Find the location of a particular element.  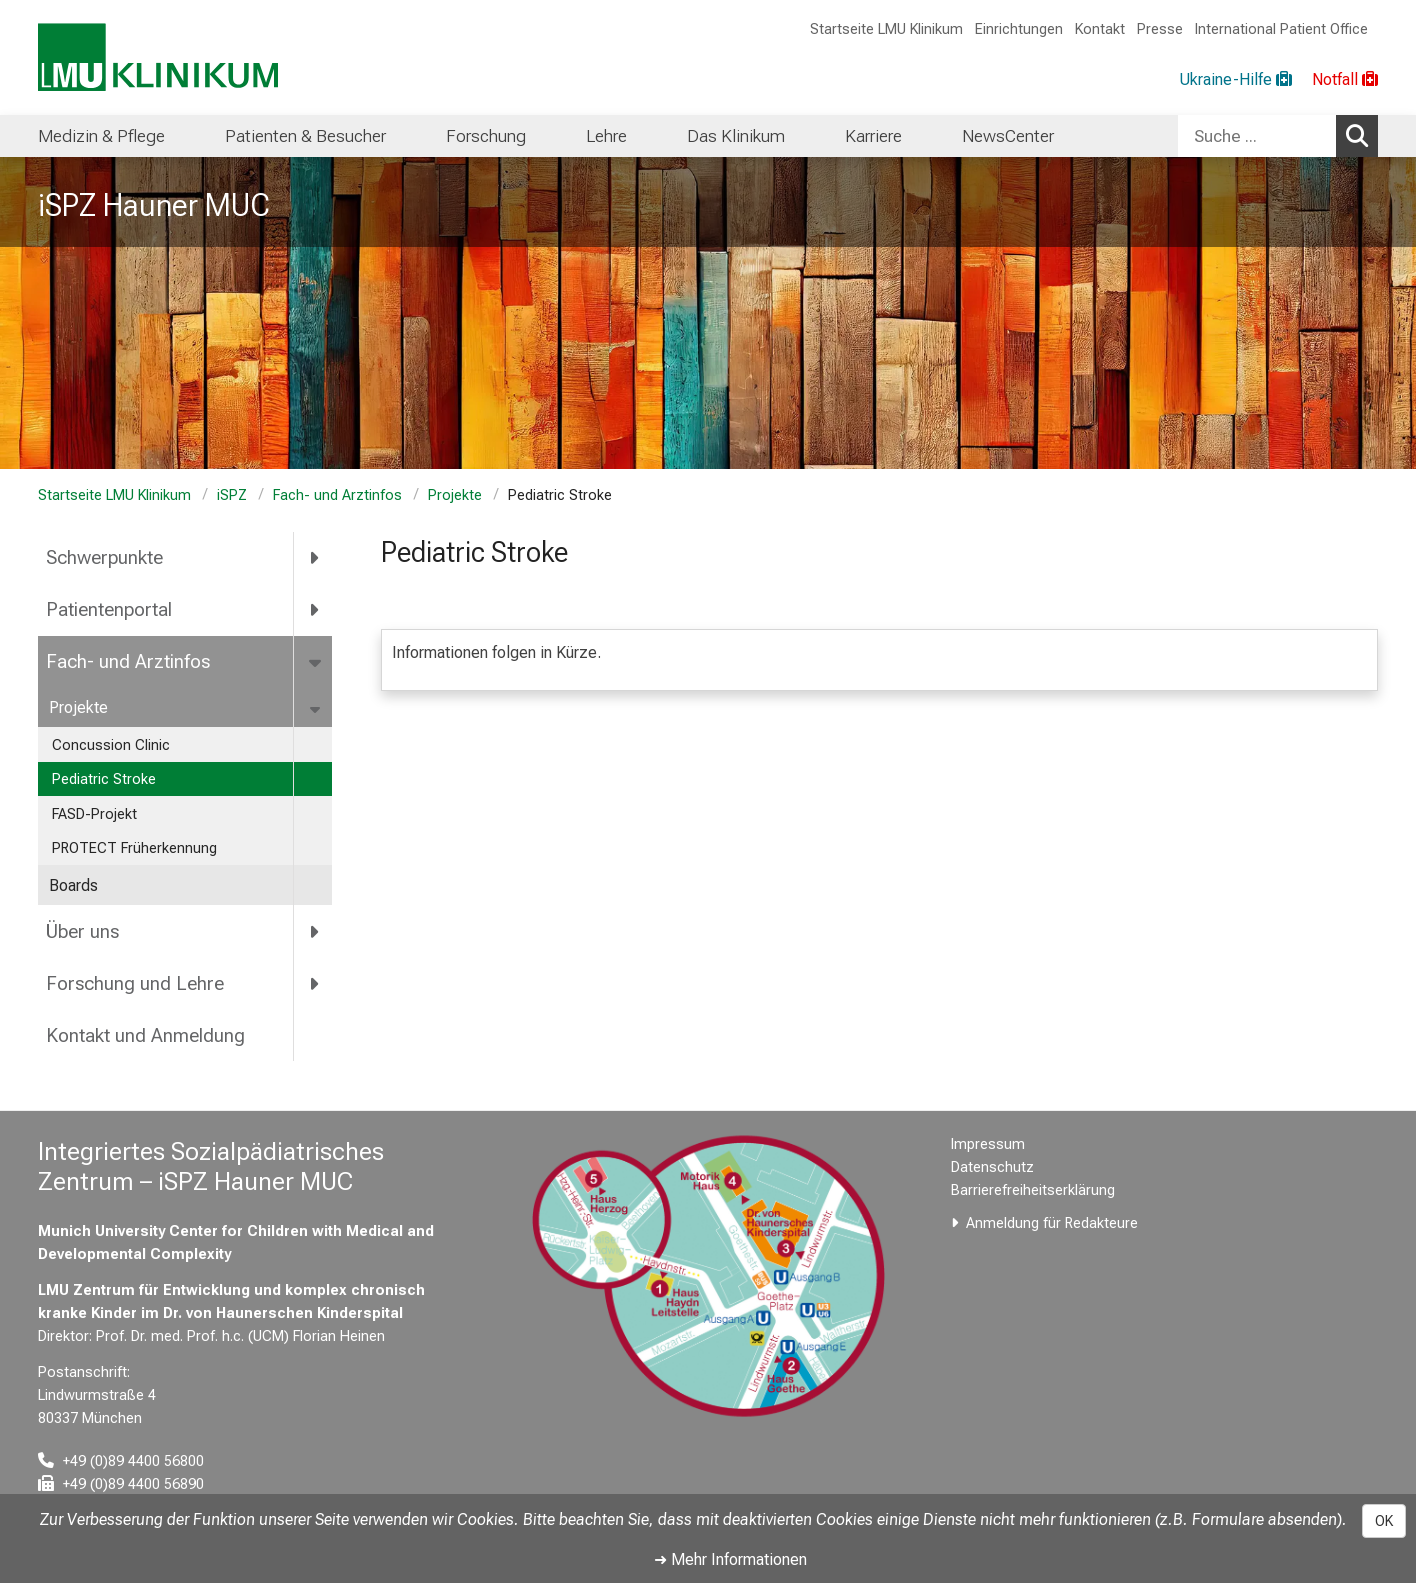

Forschung und Lehre is located at coordinates (135, 983).